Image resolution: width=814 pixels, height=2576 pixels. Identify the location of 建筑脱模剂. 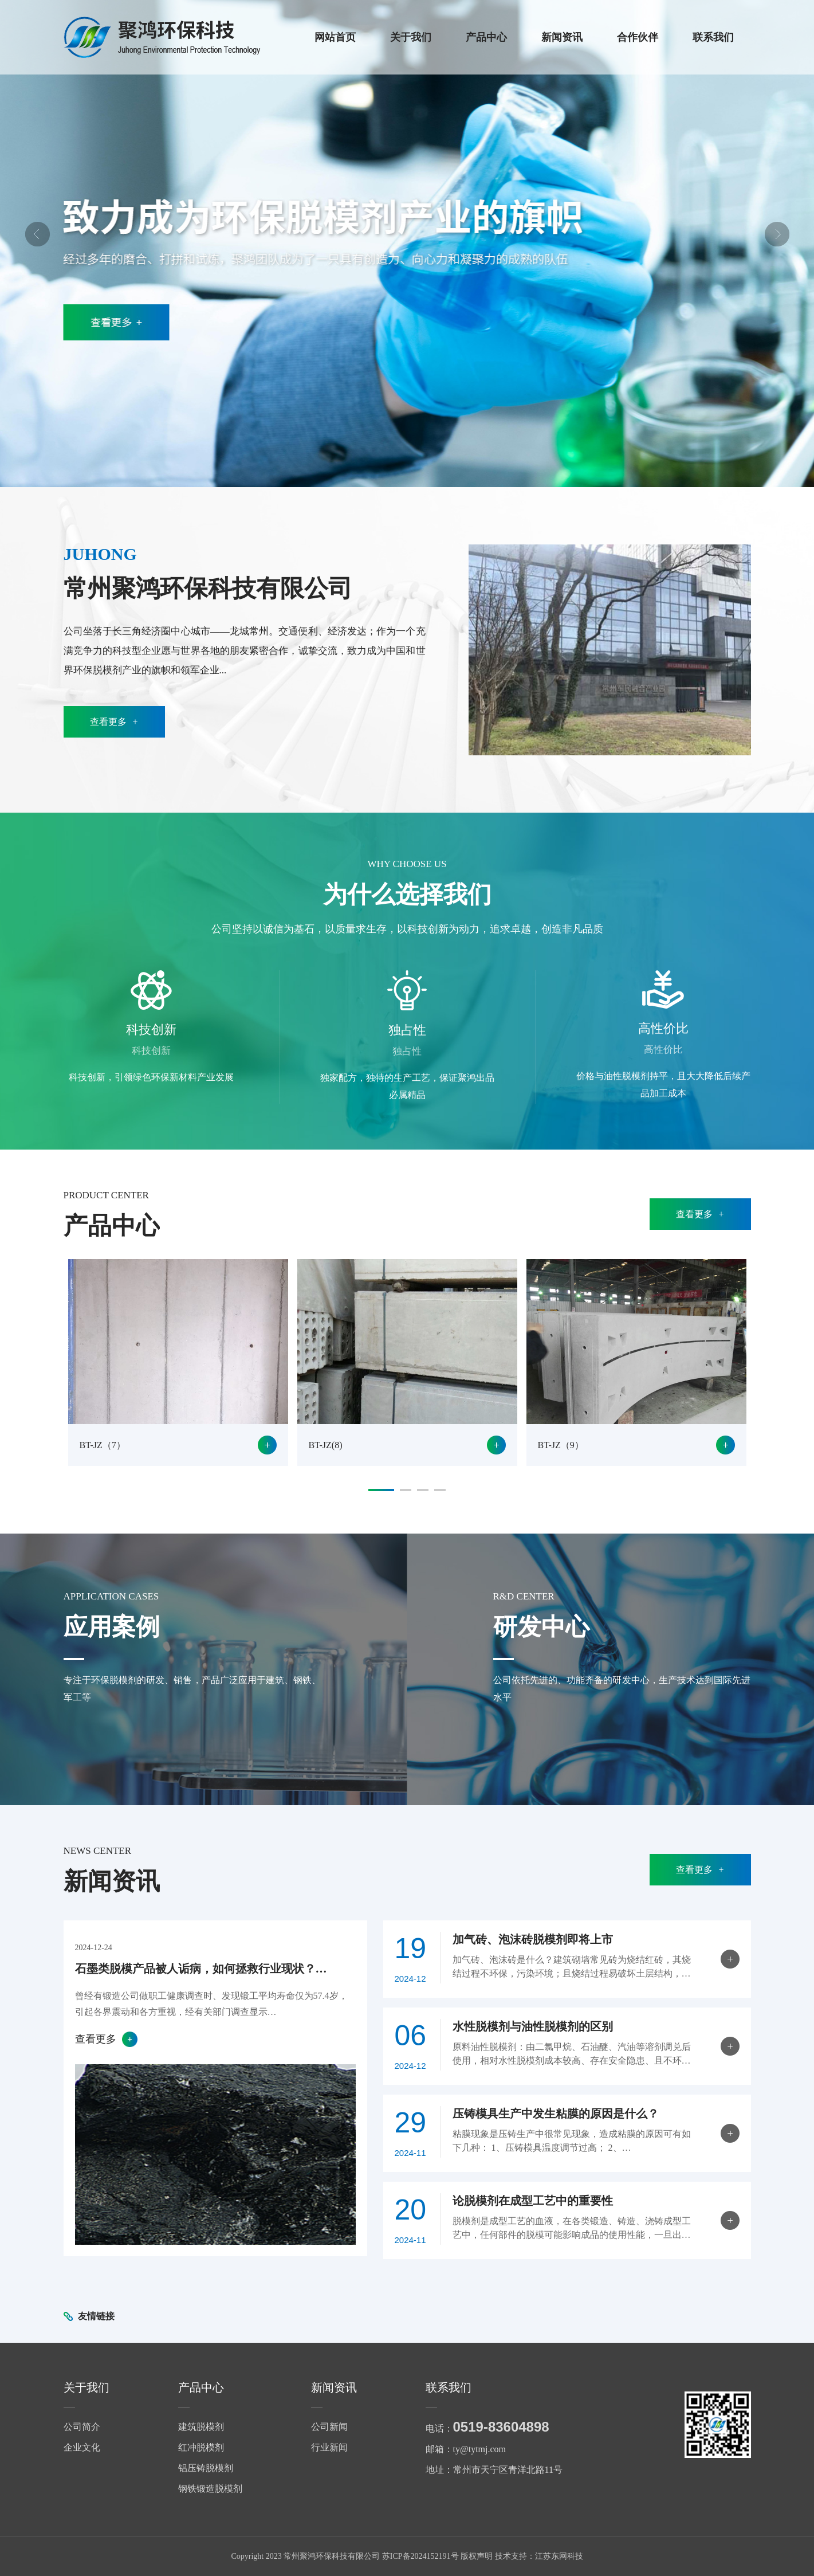
(201, 2427).